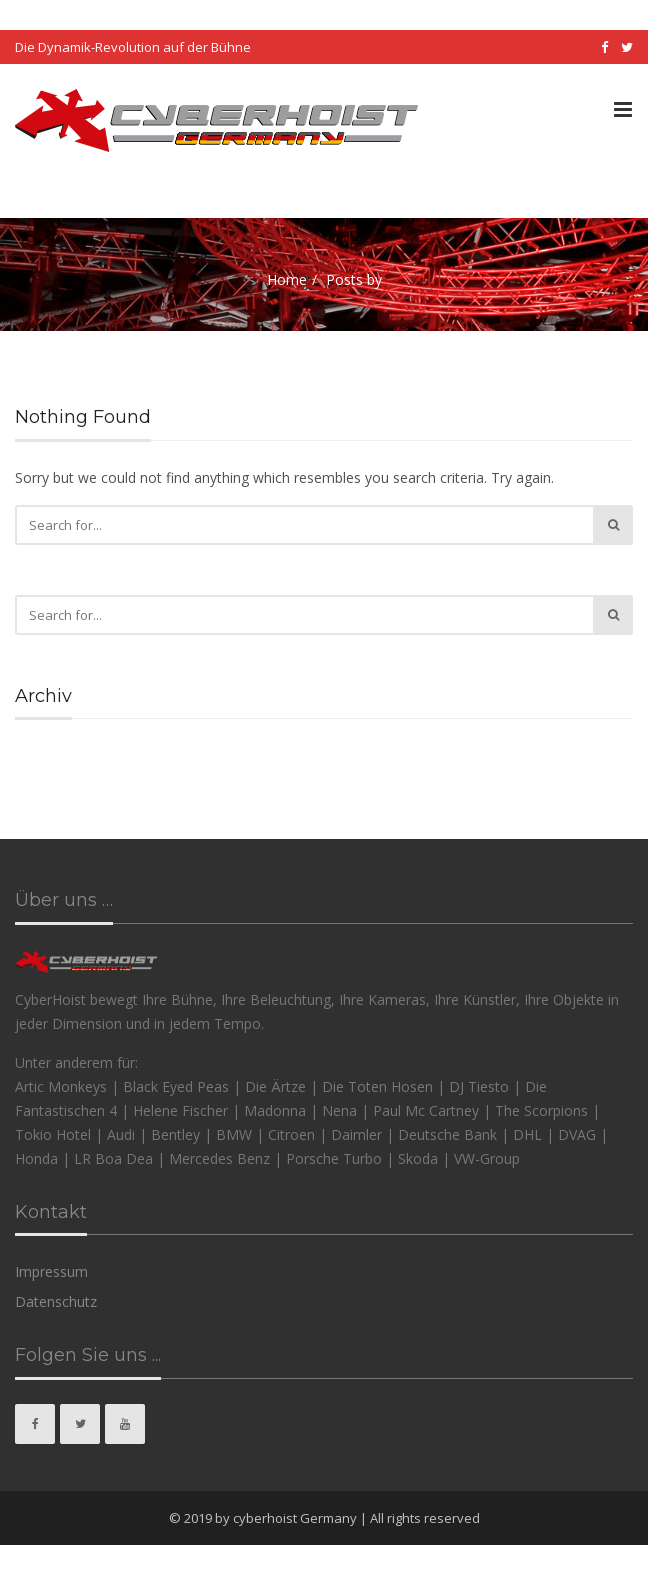 This screenshot has height=1595, width=648. I want to click on Home, so click(287, 279).